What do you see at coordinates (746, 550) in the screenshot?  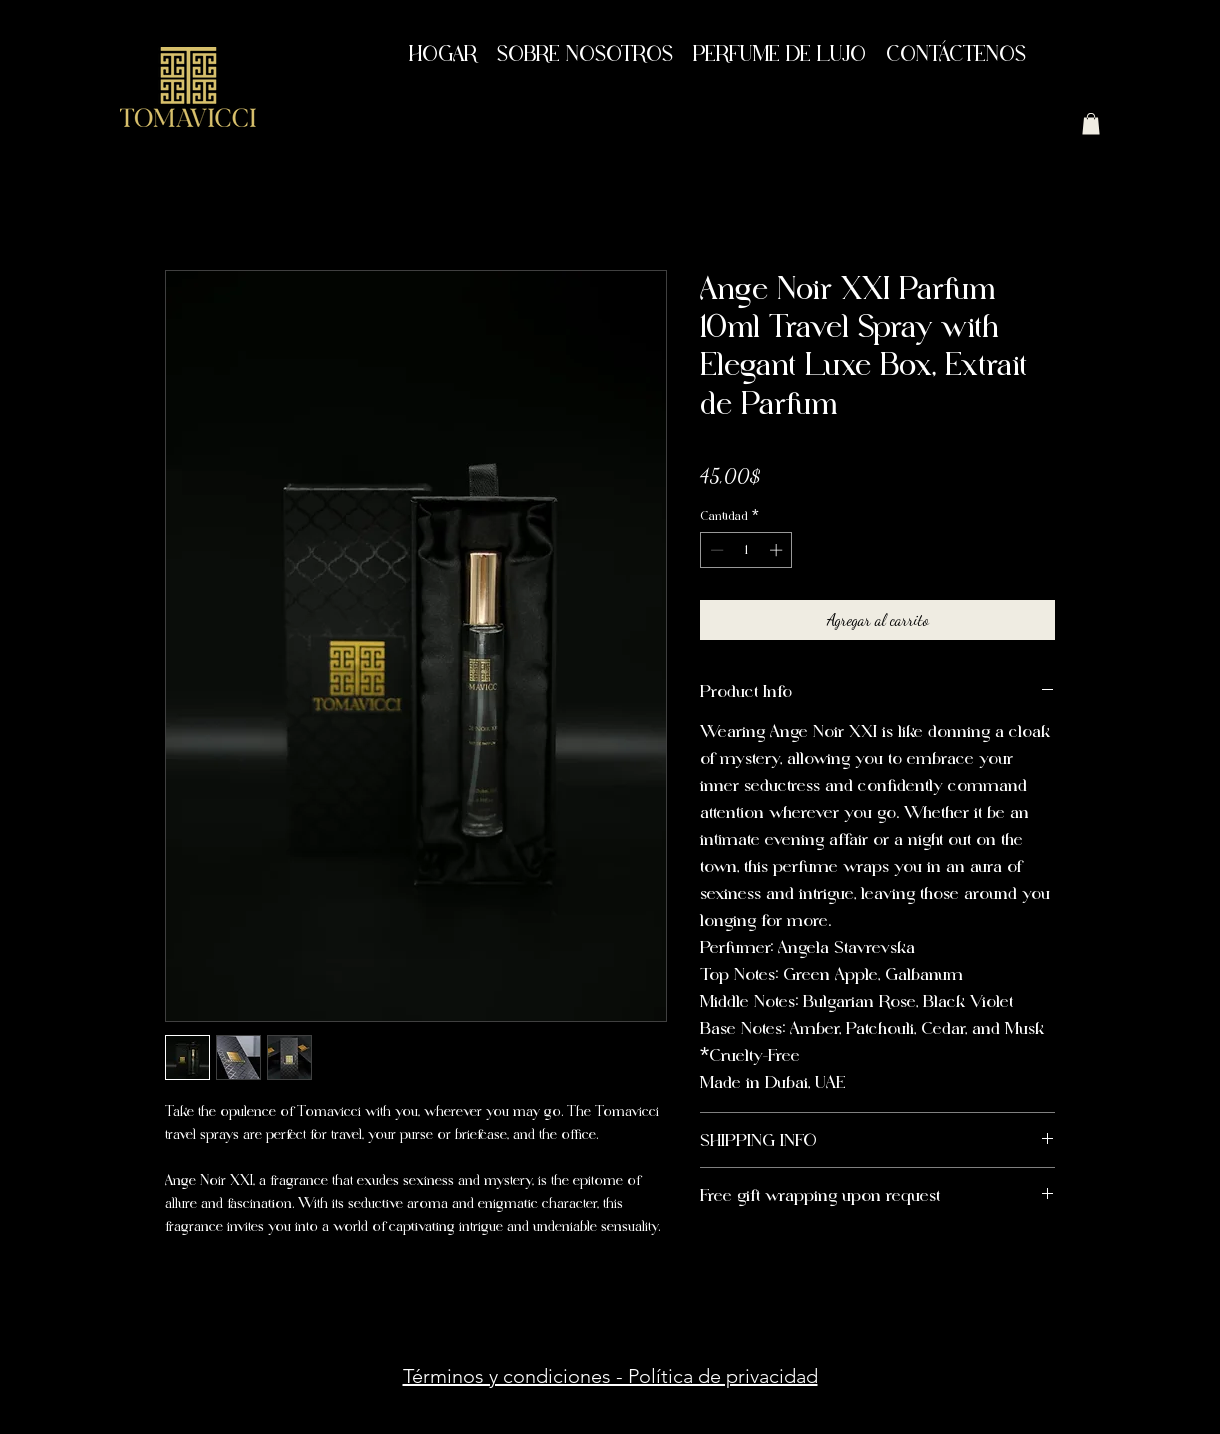 I see `[spinbutton]` at bounding box center [746, 550].